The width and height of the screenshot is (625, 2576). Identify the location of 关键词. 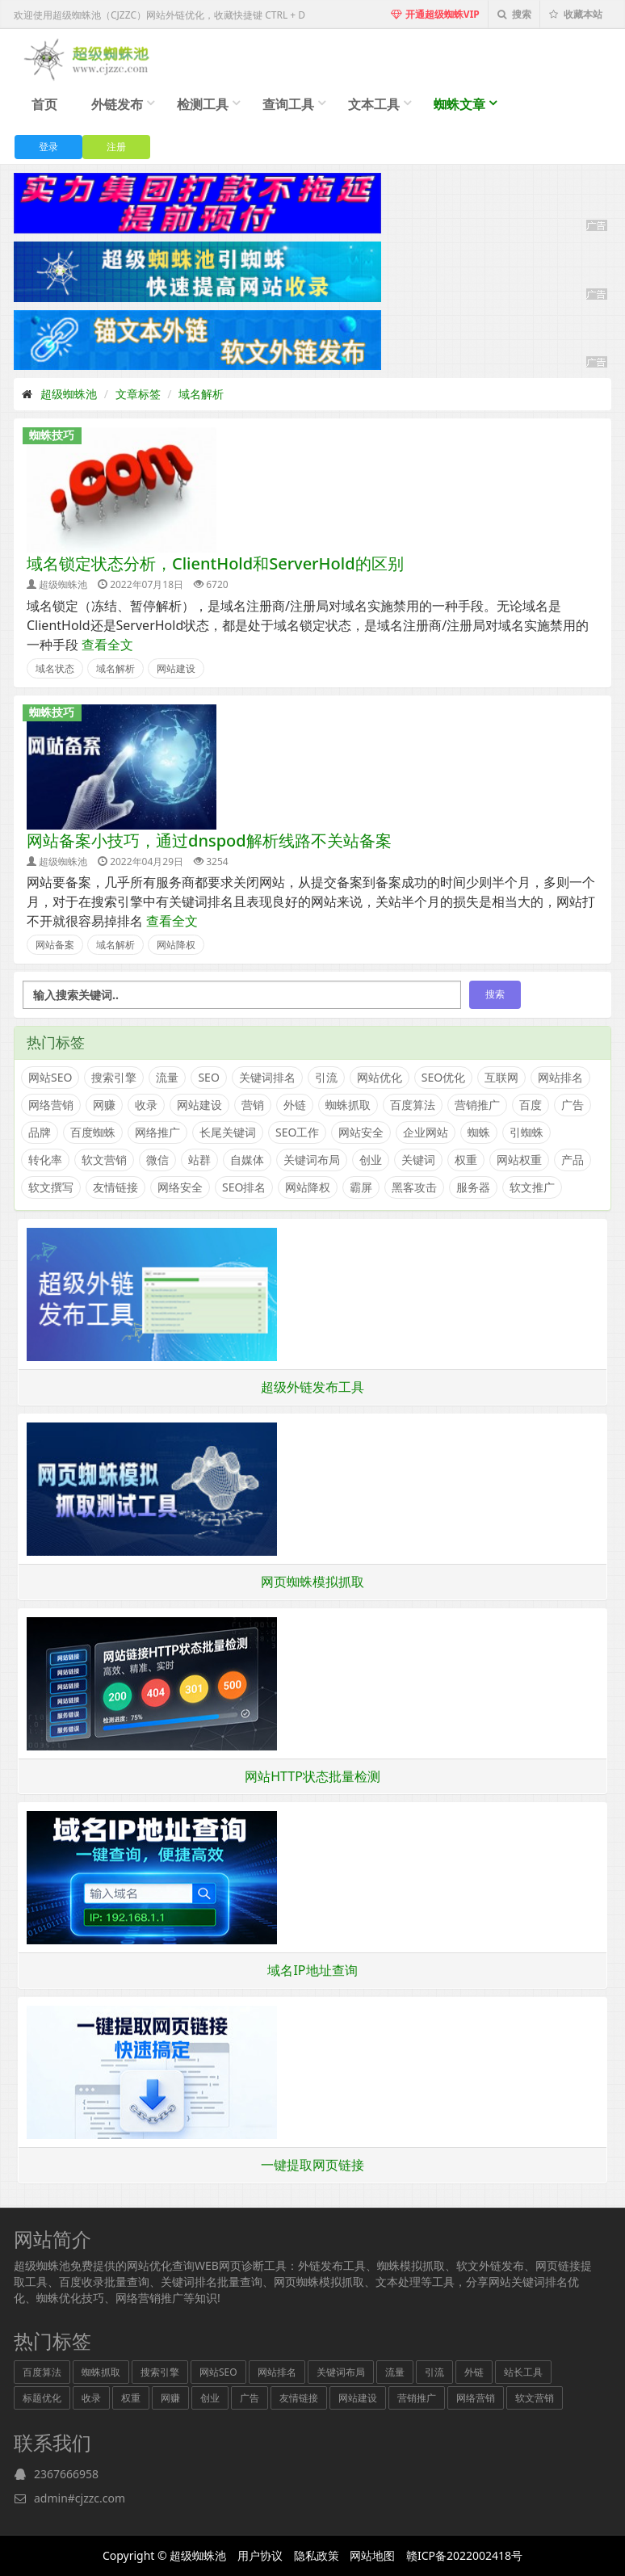
(418, 1159).